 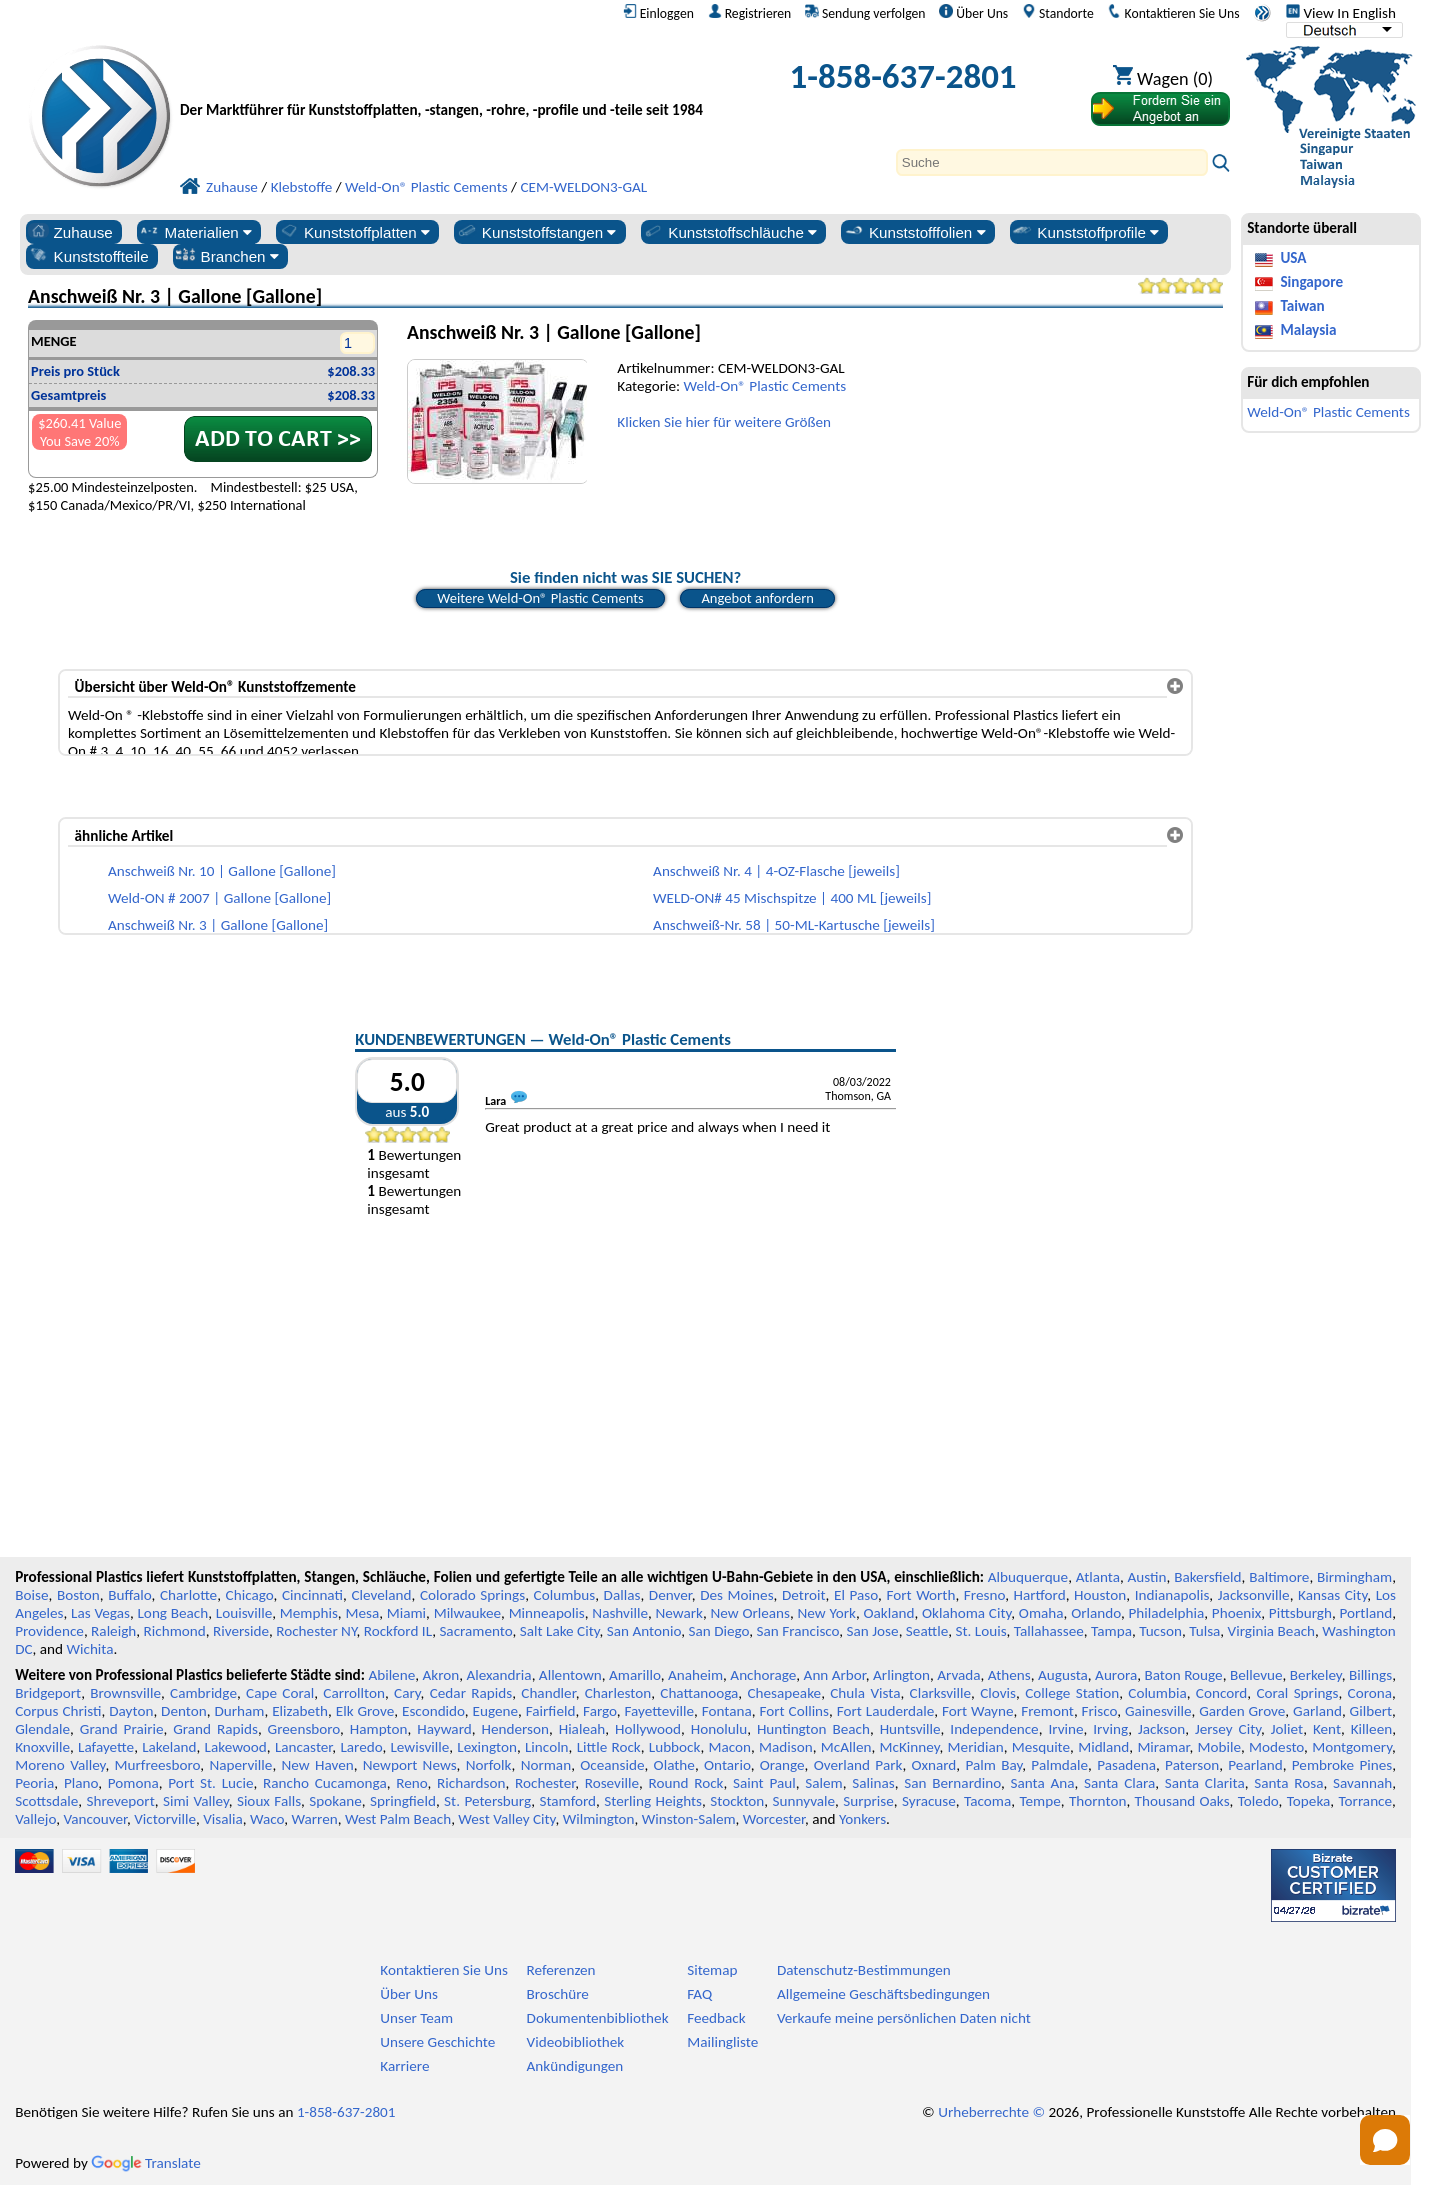 What do you see at coordinates (558, 1994) in the screenshot?
I see `Broschüre` at bounding box center [558, 1994].